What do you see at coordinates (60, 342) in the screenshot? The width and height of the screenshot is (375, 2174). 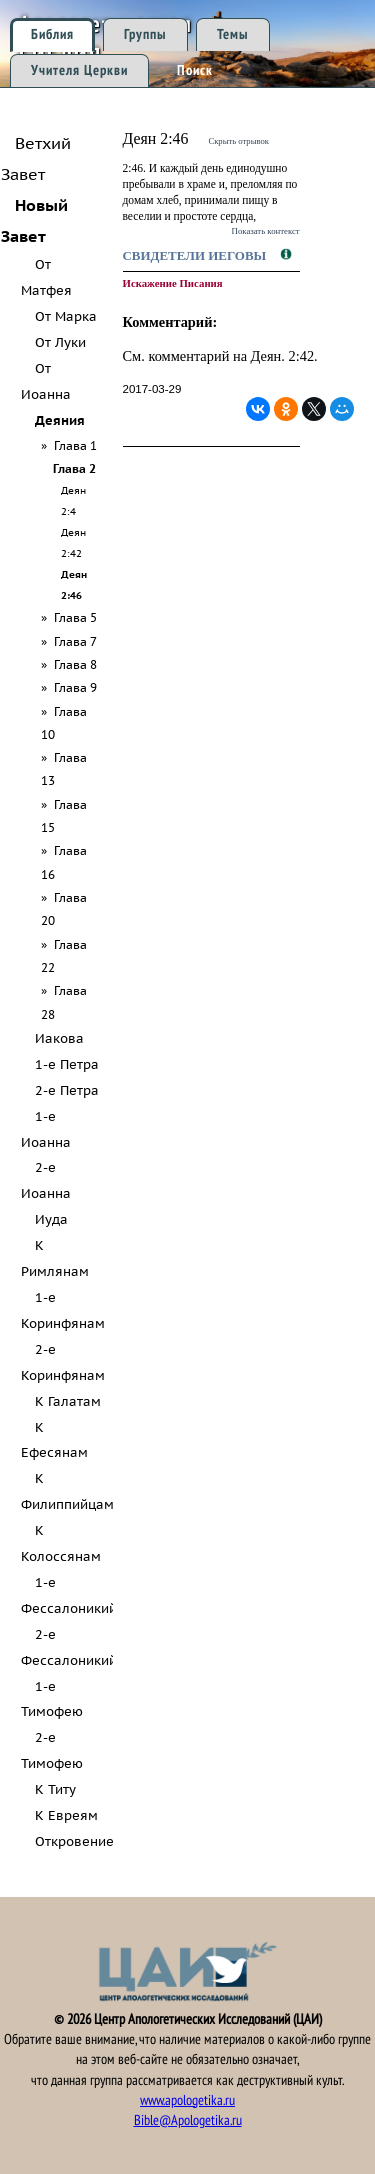 I see `От Луки` at bounding box center [60, 342].